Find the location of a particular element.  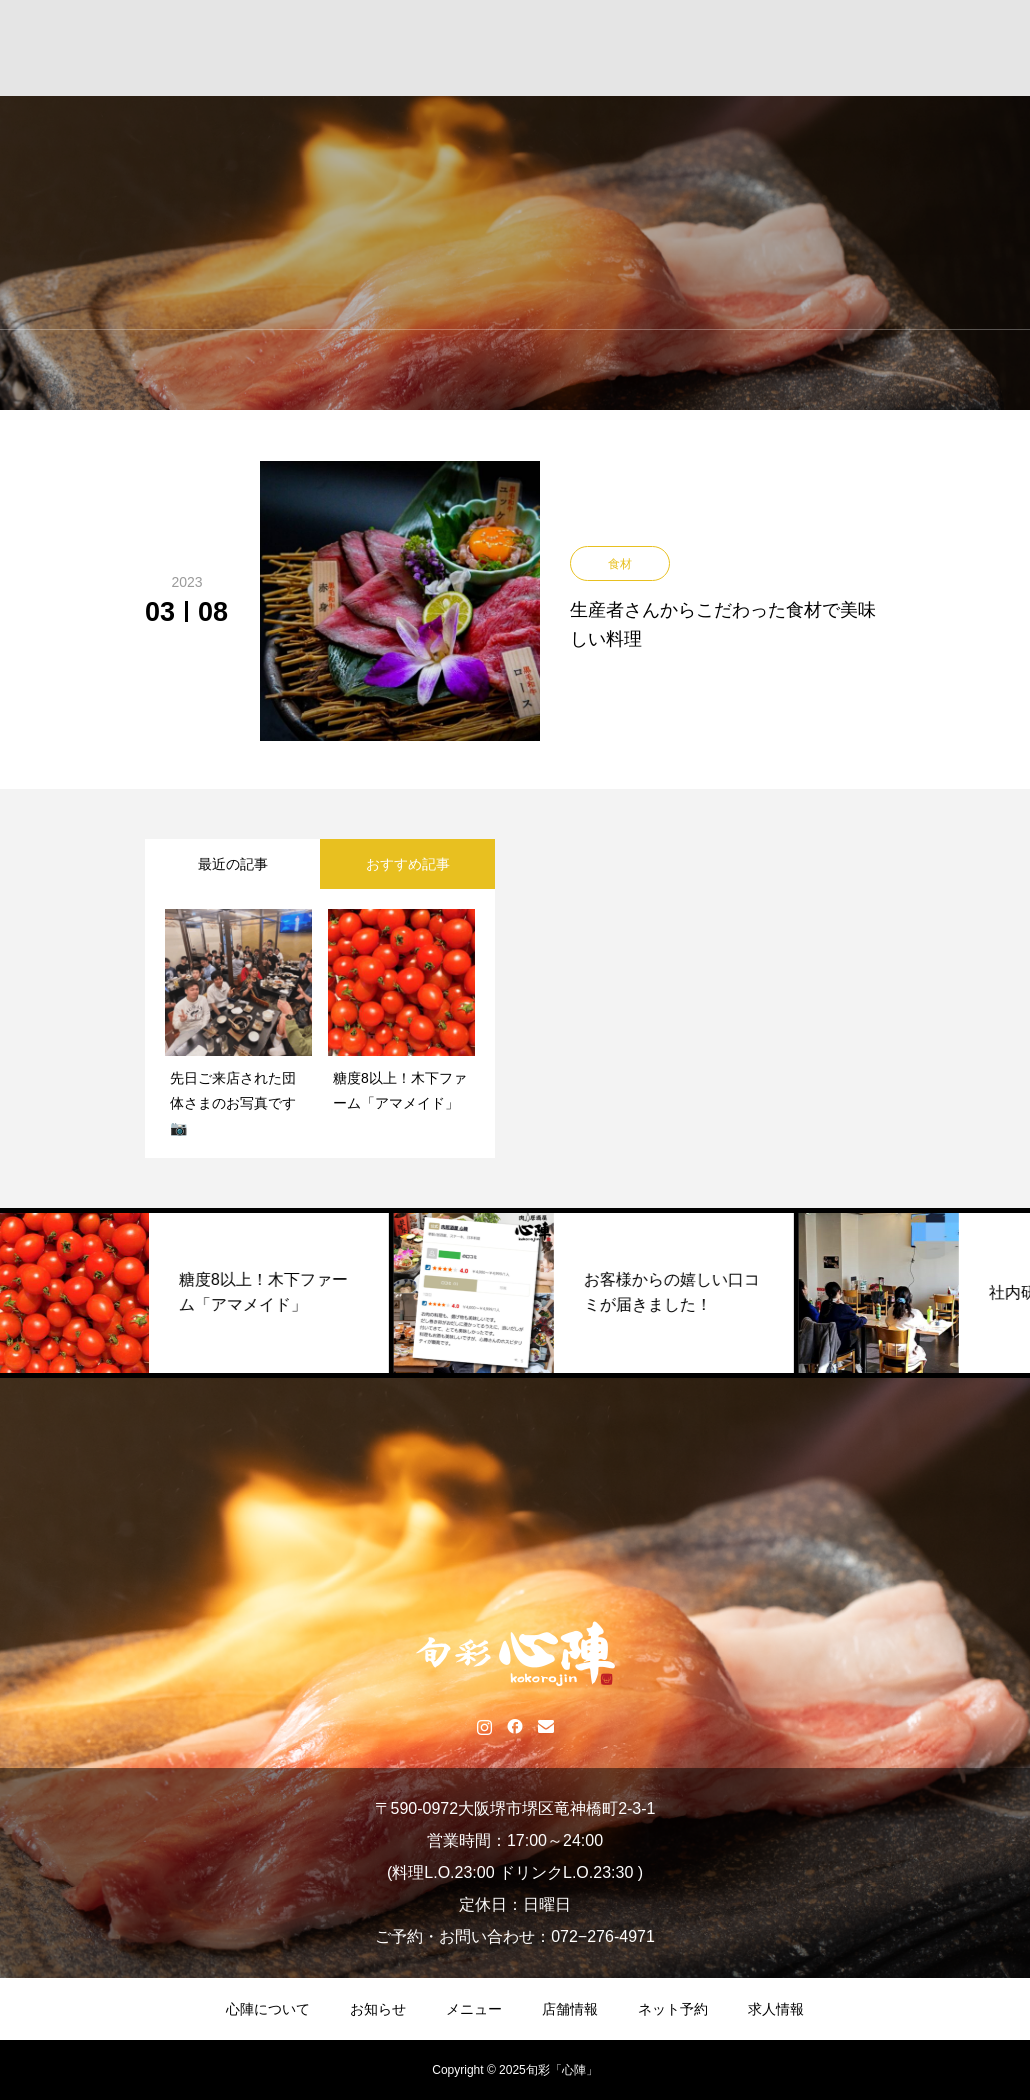

店舗情報 is located at coordinates (570, 2009).